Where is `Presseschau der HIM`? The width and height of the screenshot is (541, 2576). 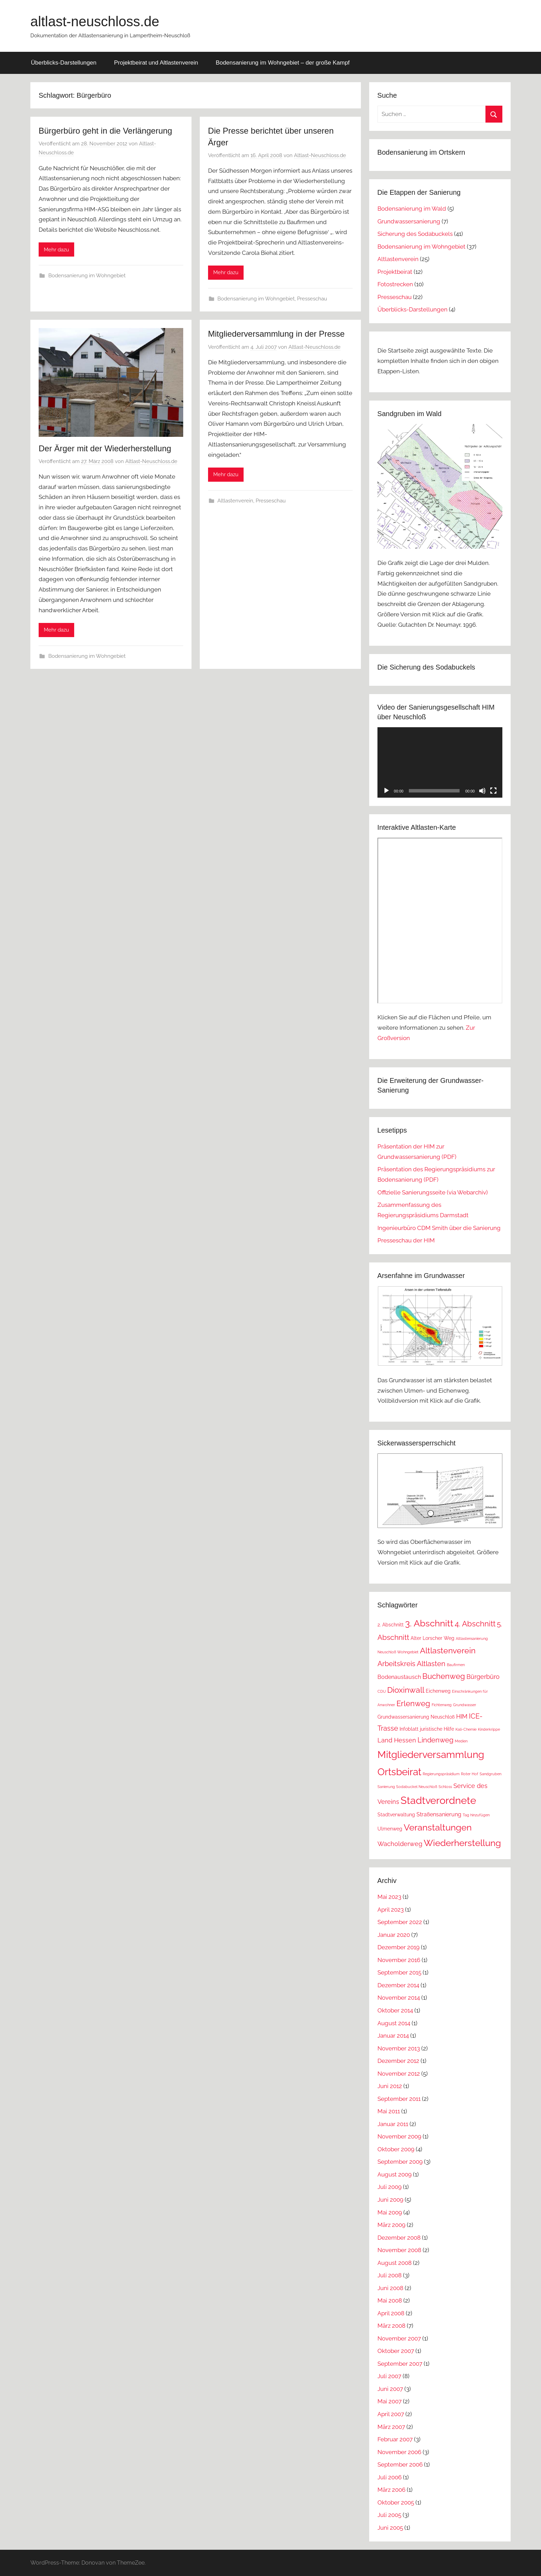 Presseschau der HIM is located at coordinates (406, 1240).